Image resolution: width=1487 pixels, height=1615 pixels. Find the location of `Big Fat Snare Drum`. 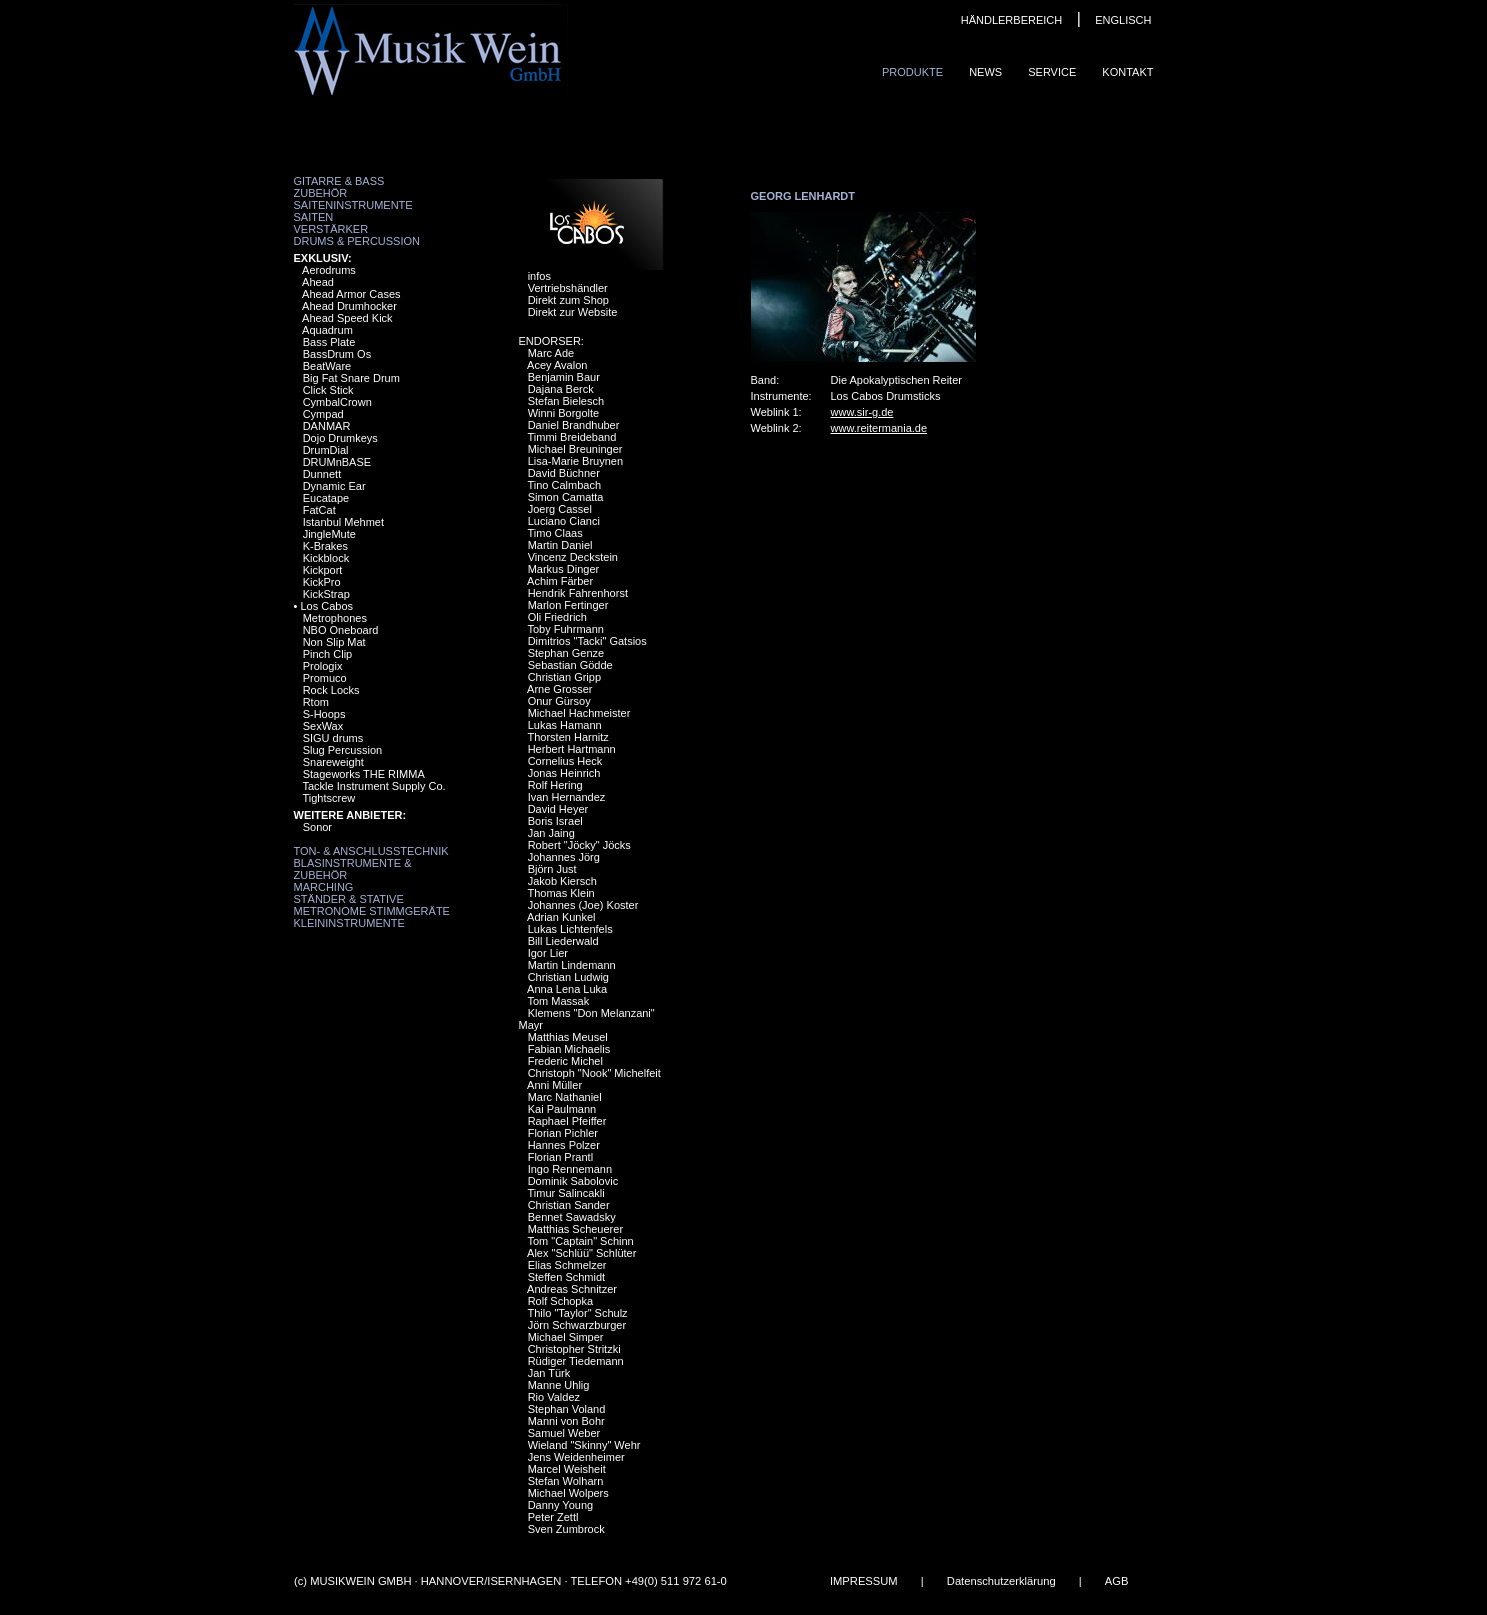

Big Fat Snare Drum is located at coordinates (351, 378).